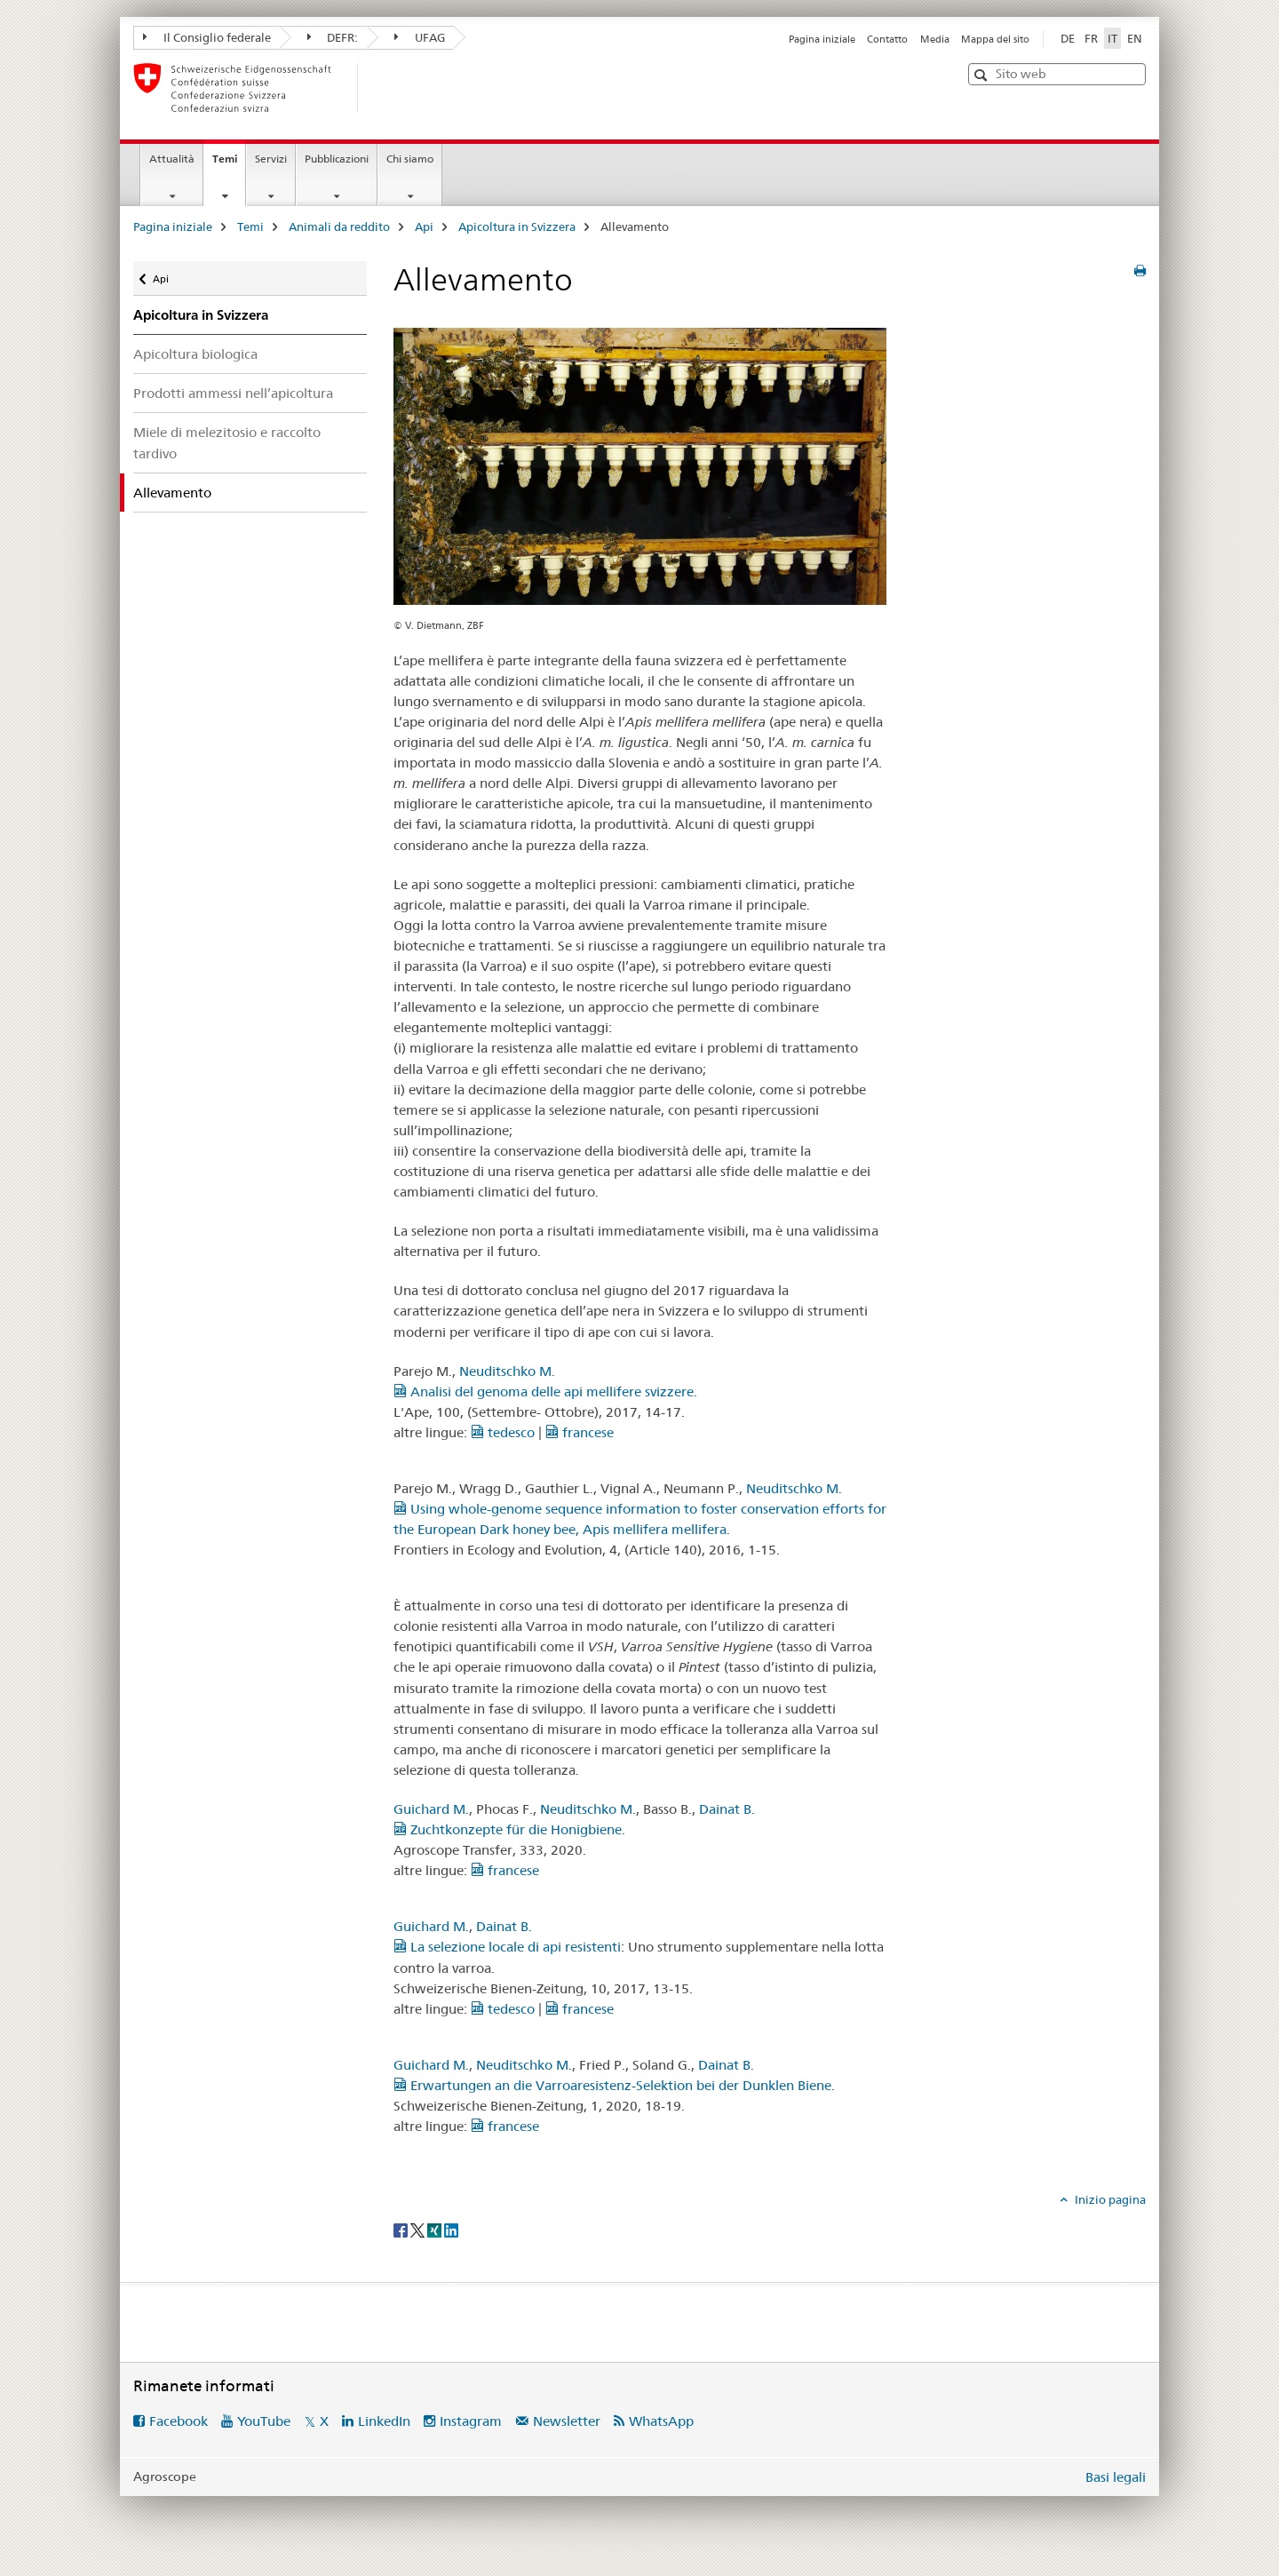 Image resolution: width=1279 pixels, height=2576 pixels. I want to click on DEFR:, so click(333, 37).